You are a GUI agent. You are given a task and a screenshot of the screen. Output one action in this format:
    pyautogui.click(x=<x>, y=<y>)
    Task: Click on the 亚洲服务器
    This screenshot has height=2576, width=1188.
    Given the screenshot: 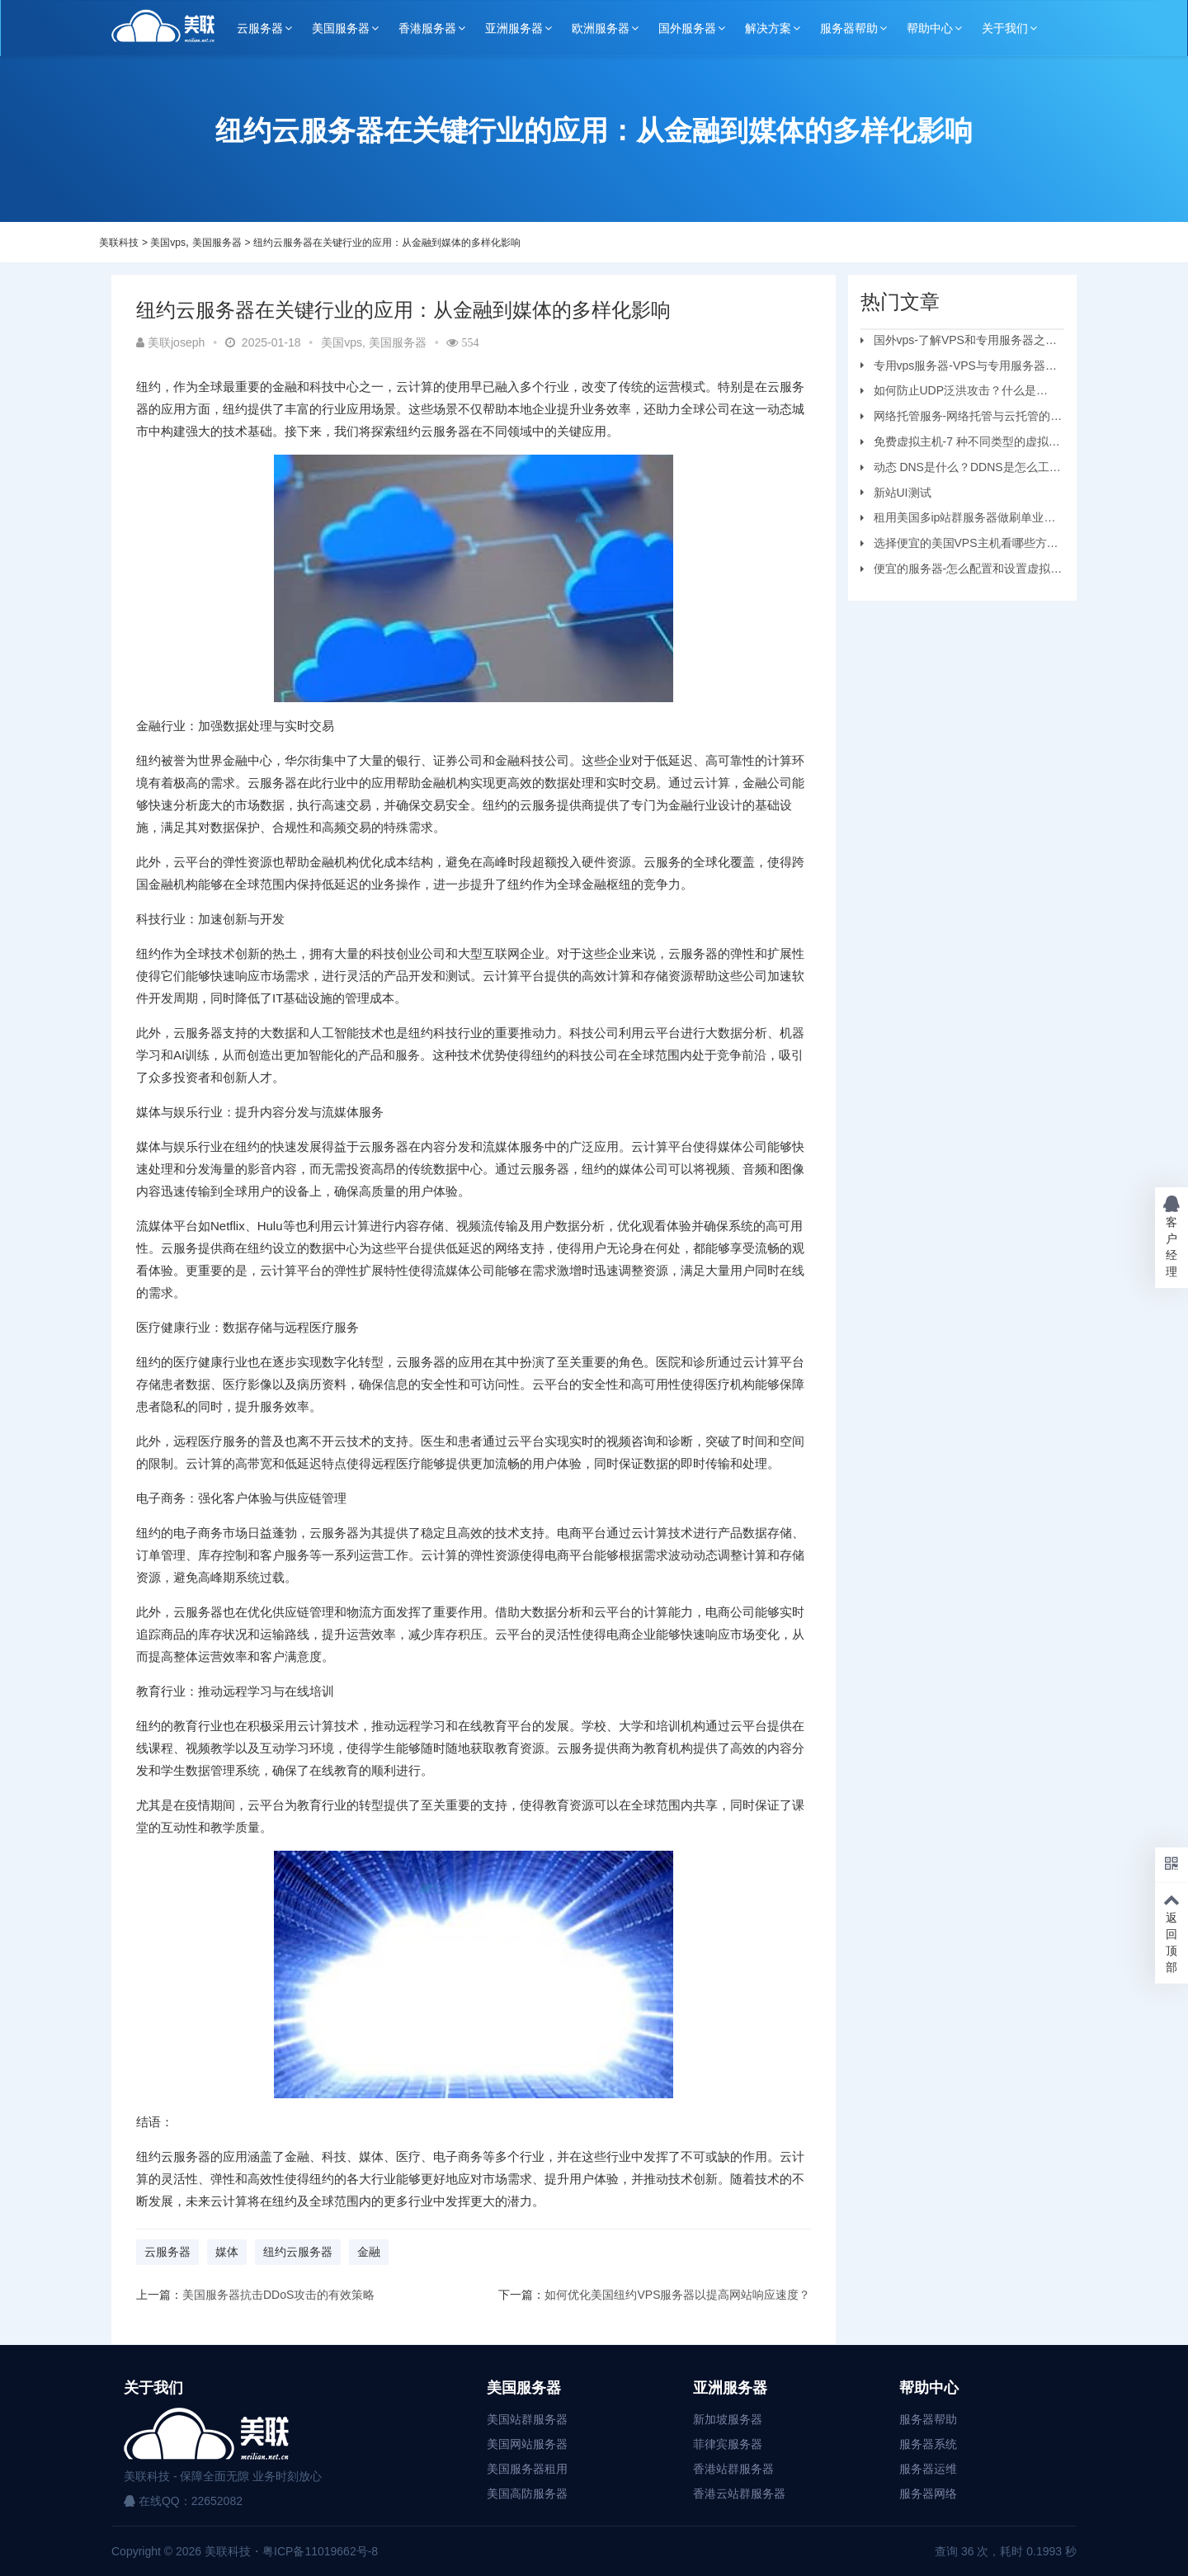 What is the action you would take?
    pyautogui.click(x=514, y=28)
    